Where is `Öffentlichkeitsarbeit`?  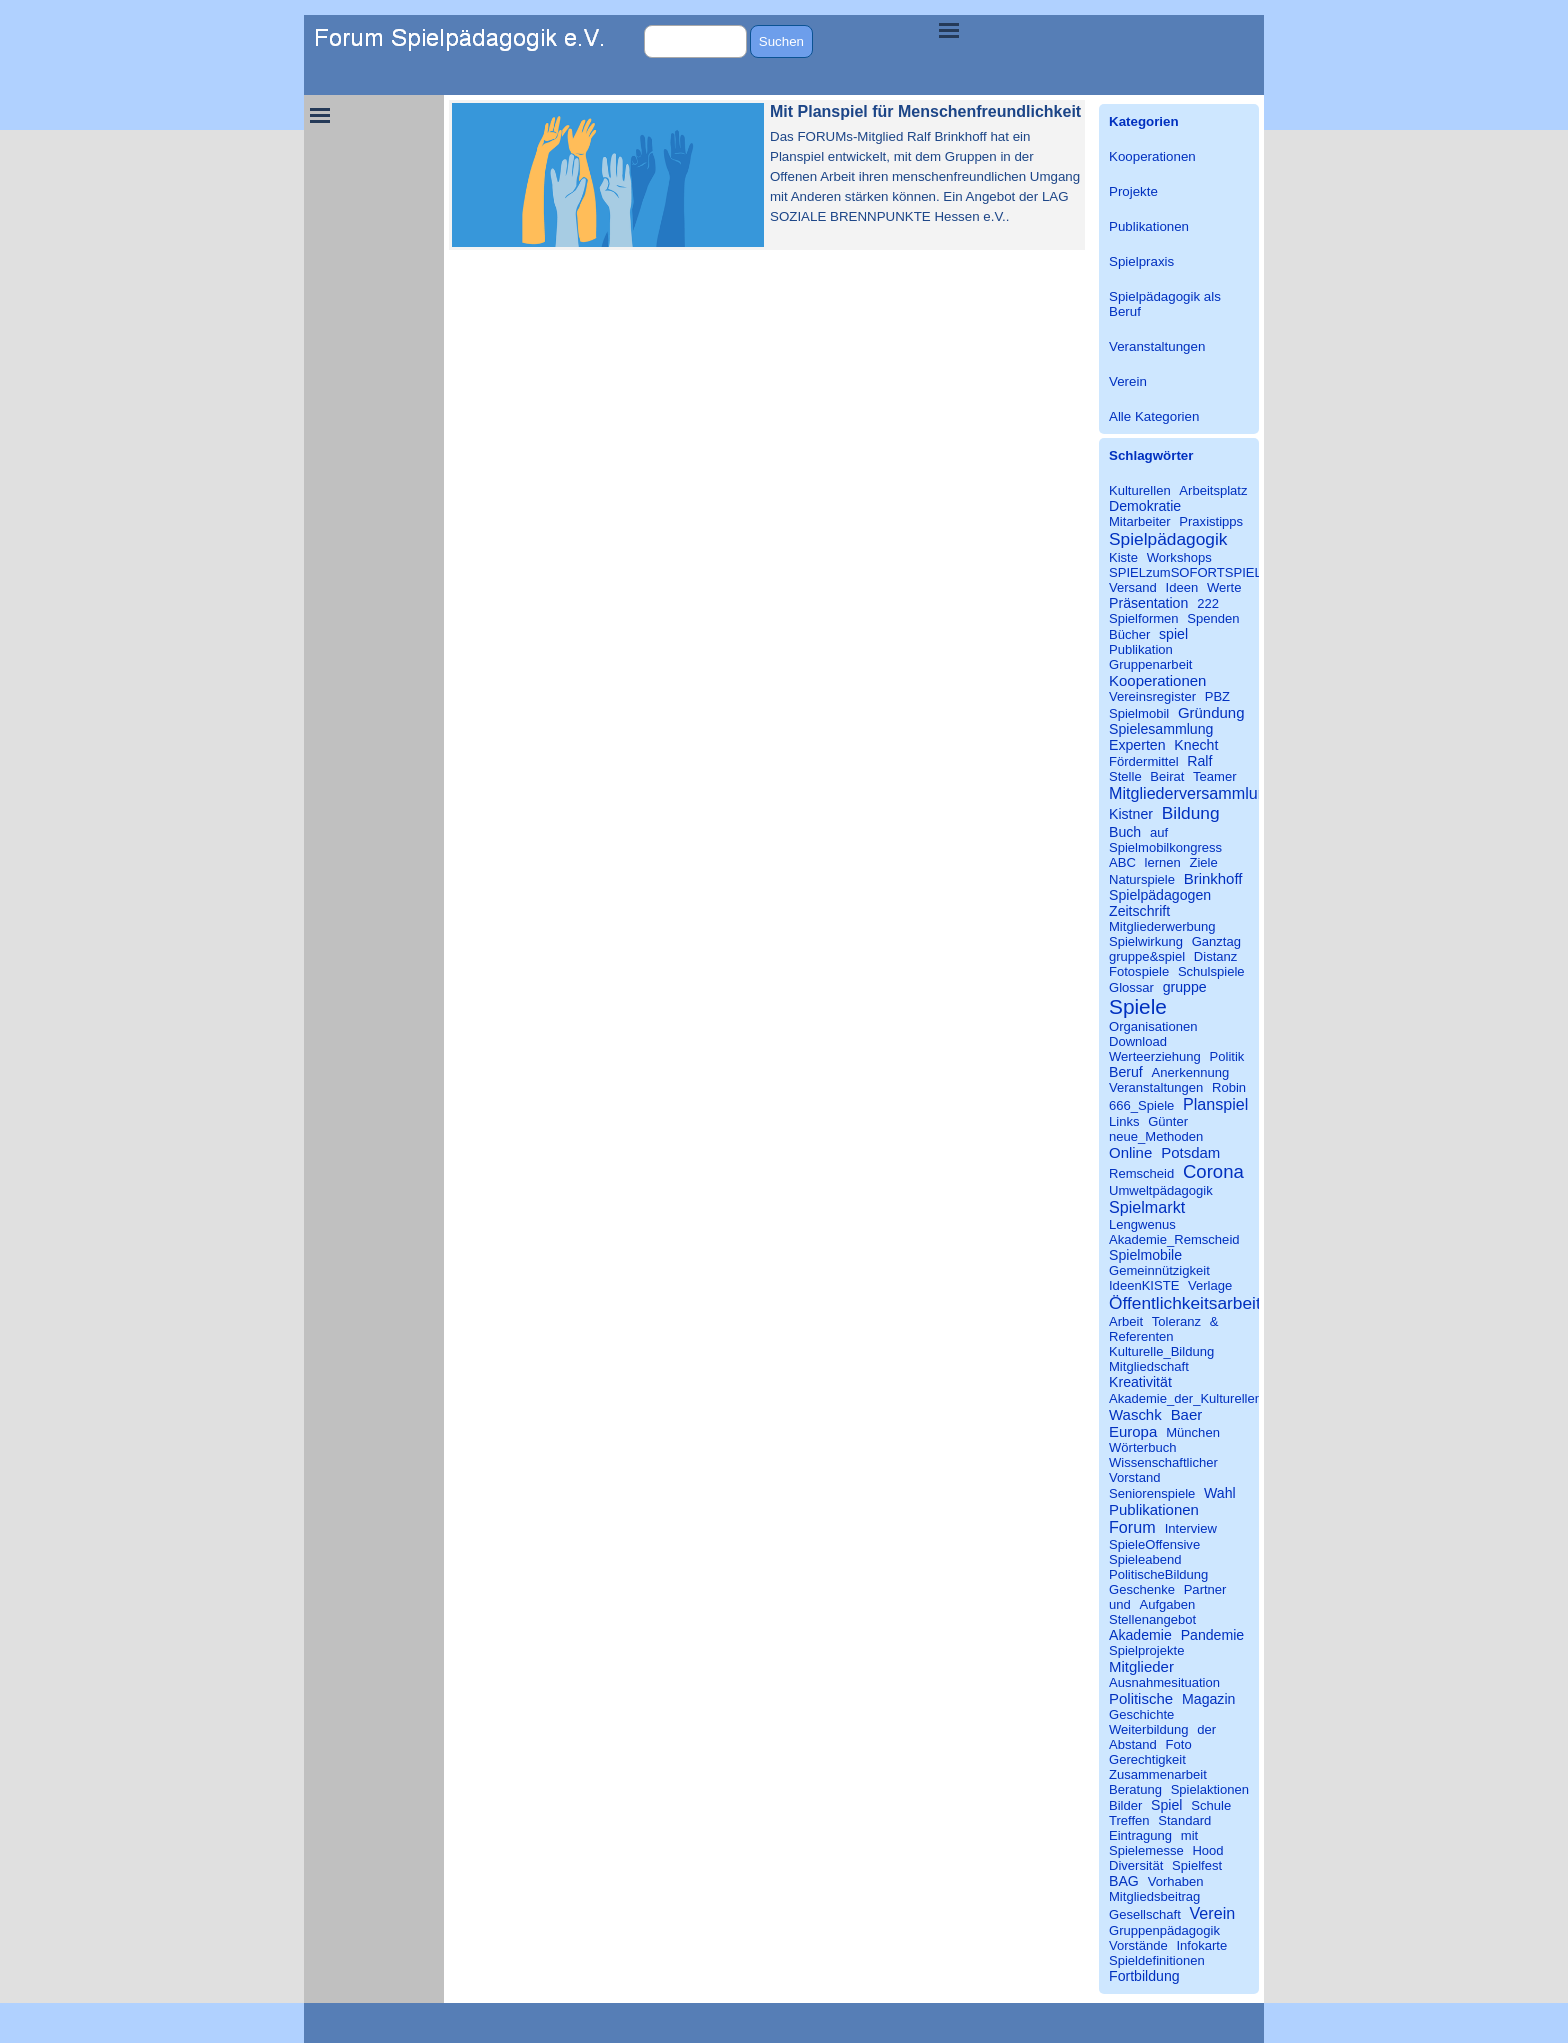 Öffentlichkeitsarbeit is located at coordinates (1185, 1303).